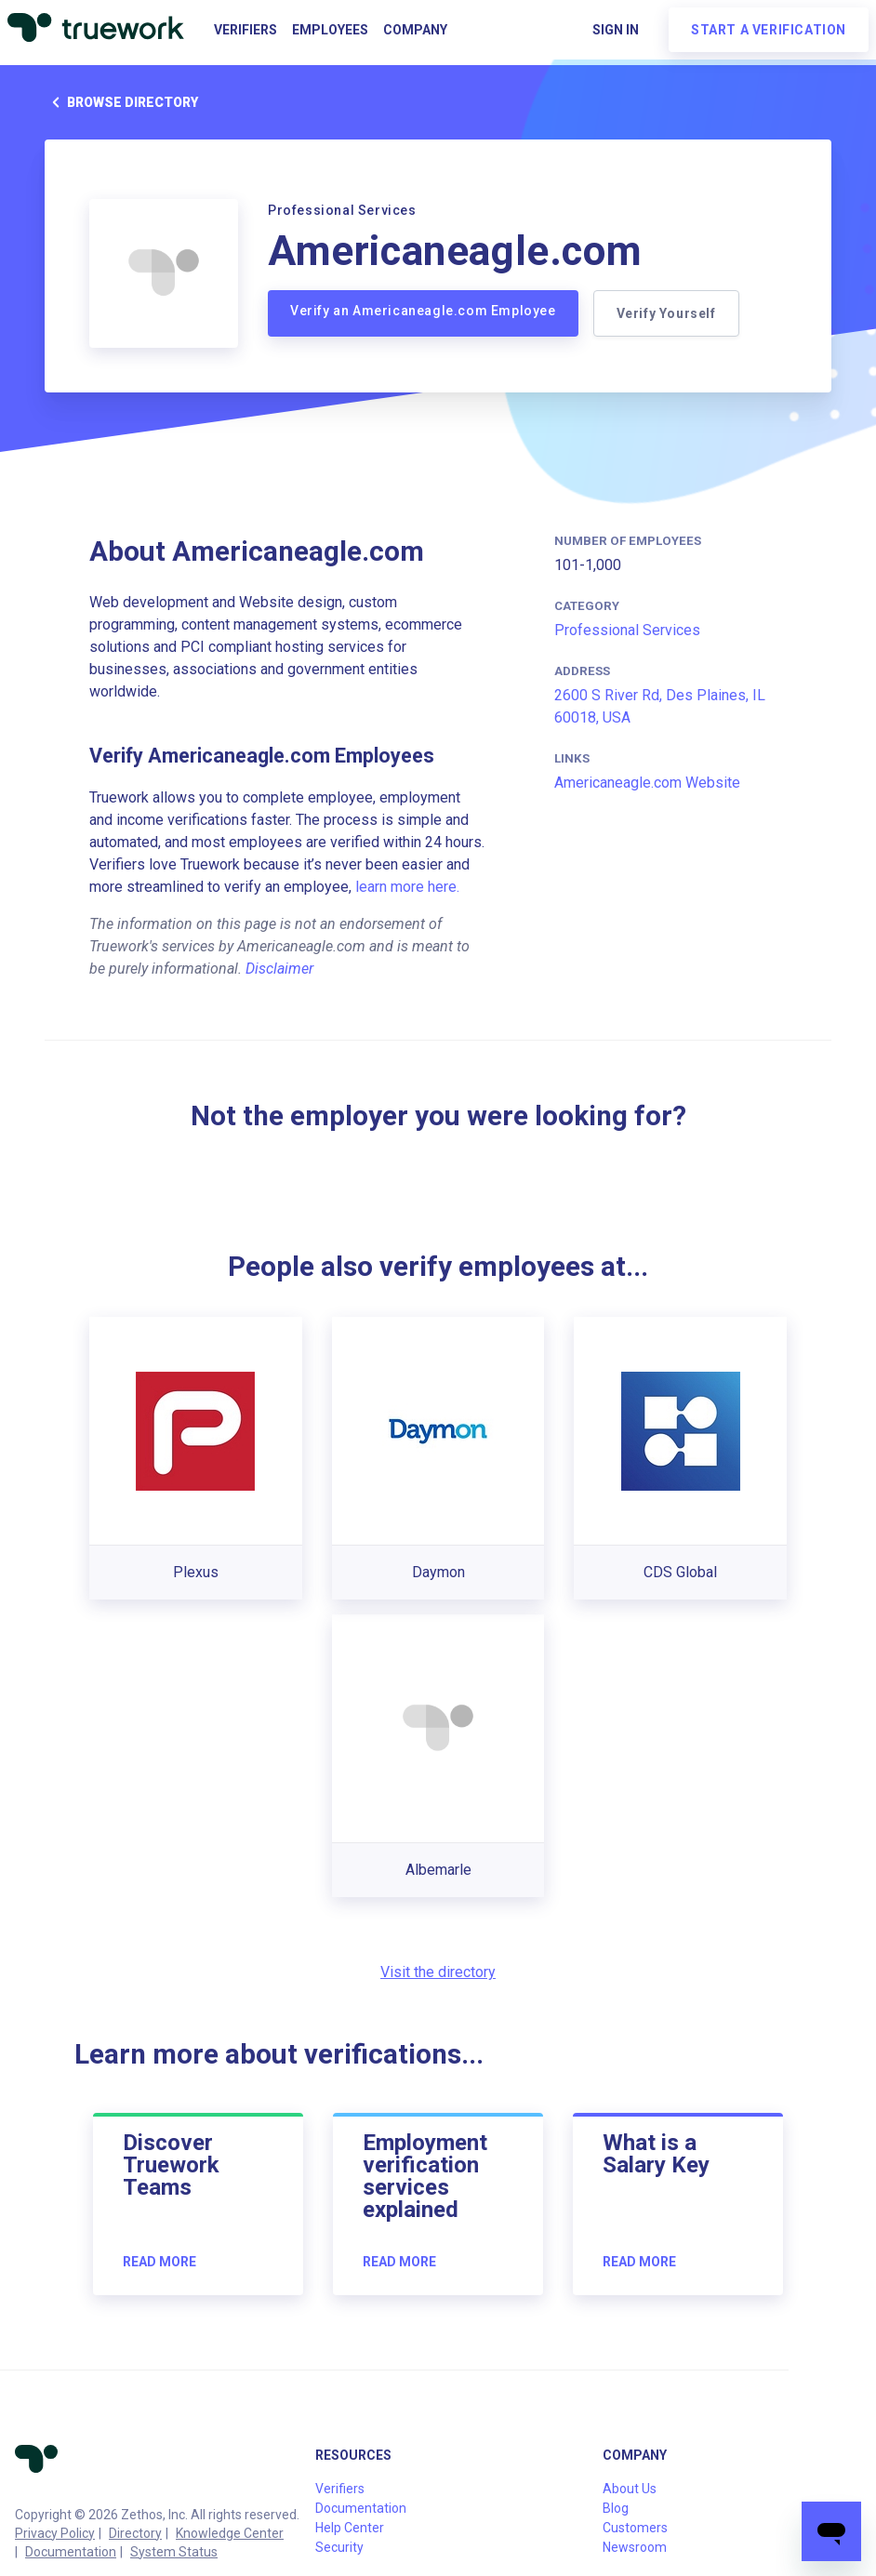  I want to click on Documentation, so click(70, 2551).